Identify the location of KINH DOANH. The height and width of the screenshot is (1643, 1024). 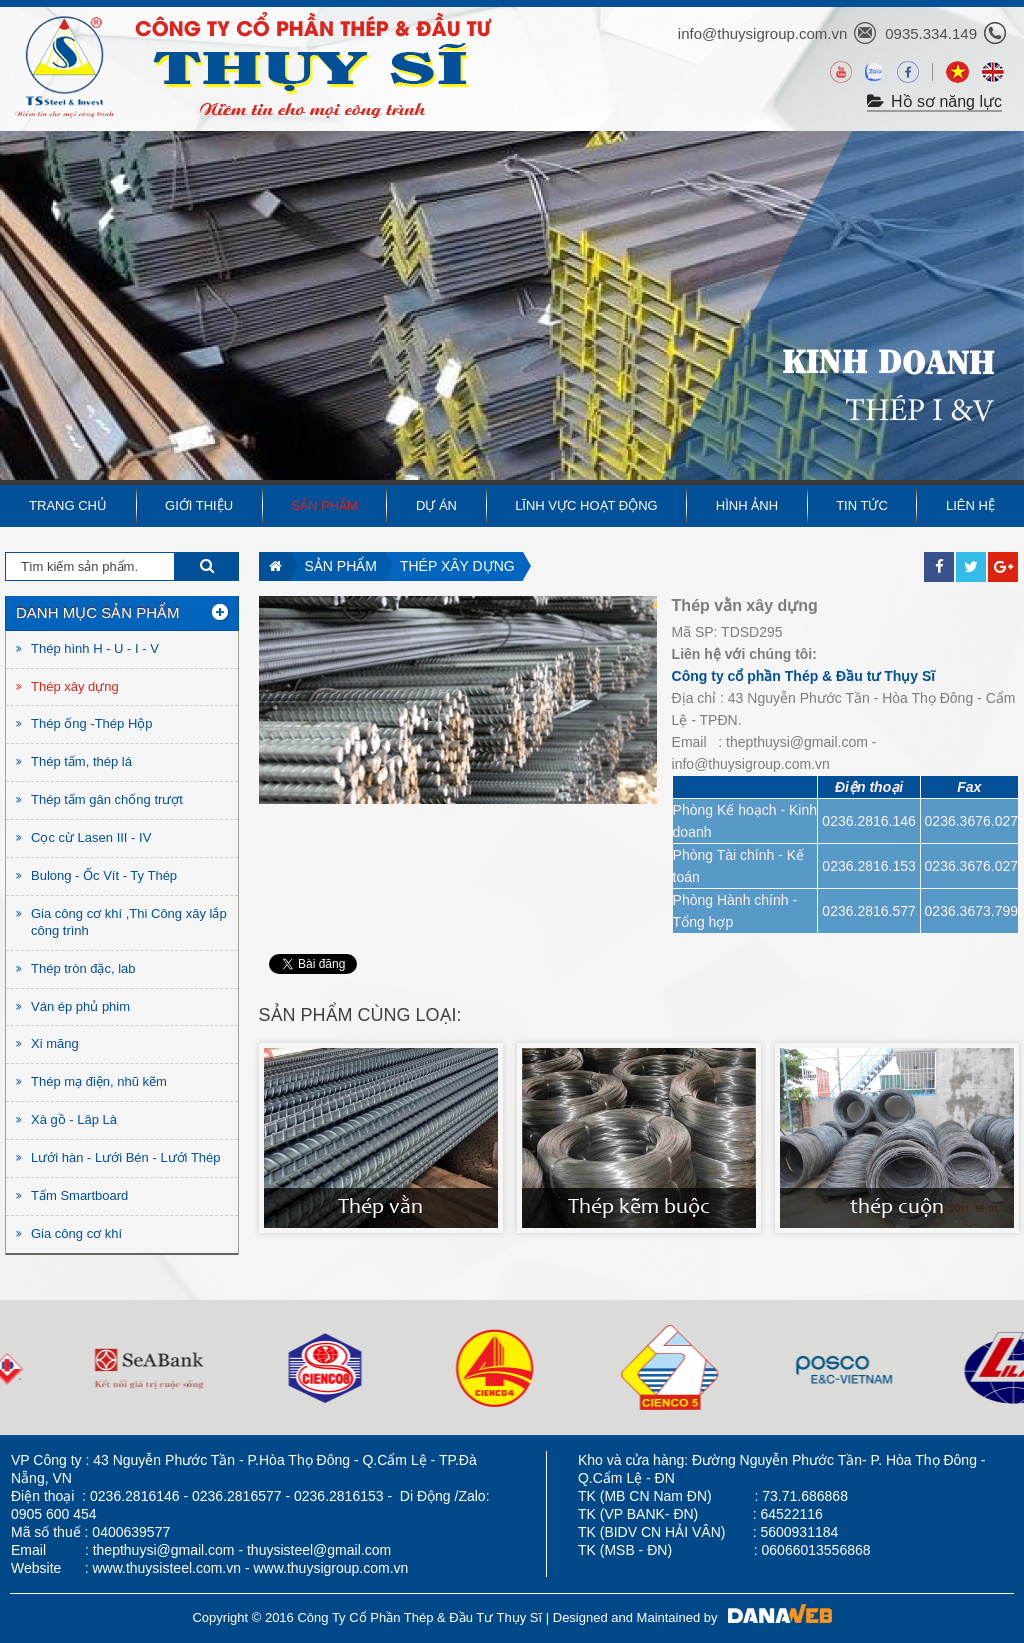
(888, 357).